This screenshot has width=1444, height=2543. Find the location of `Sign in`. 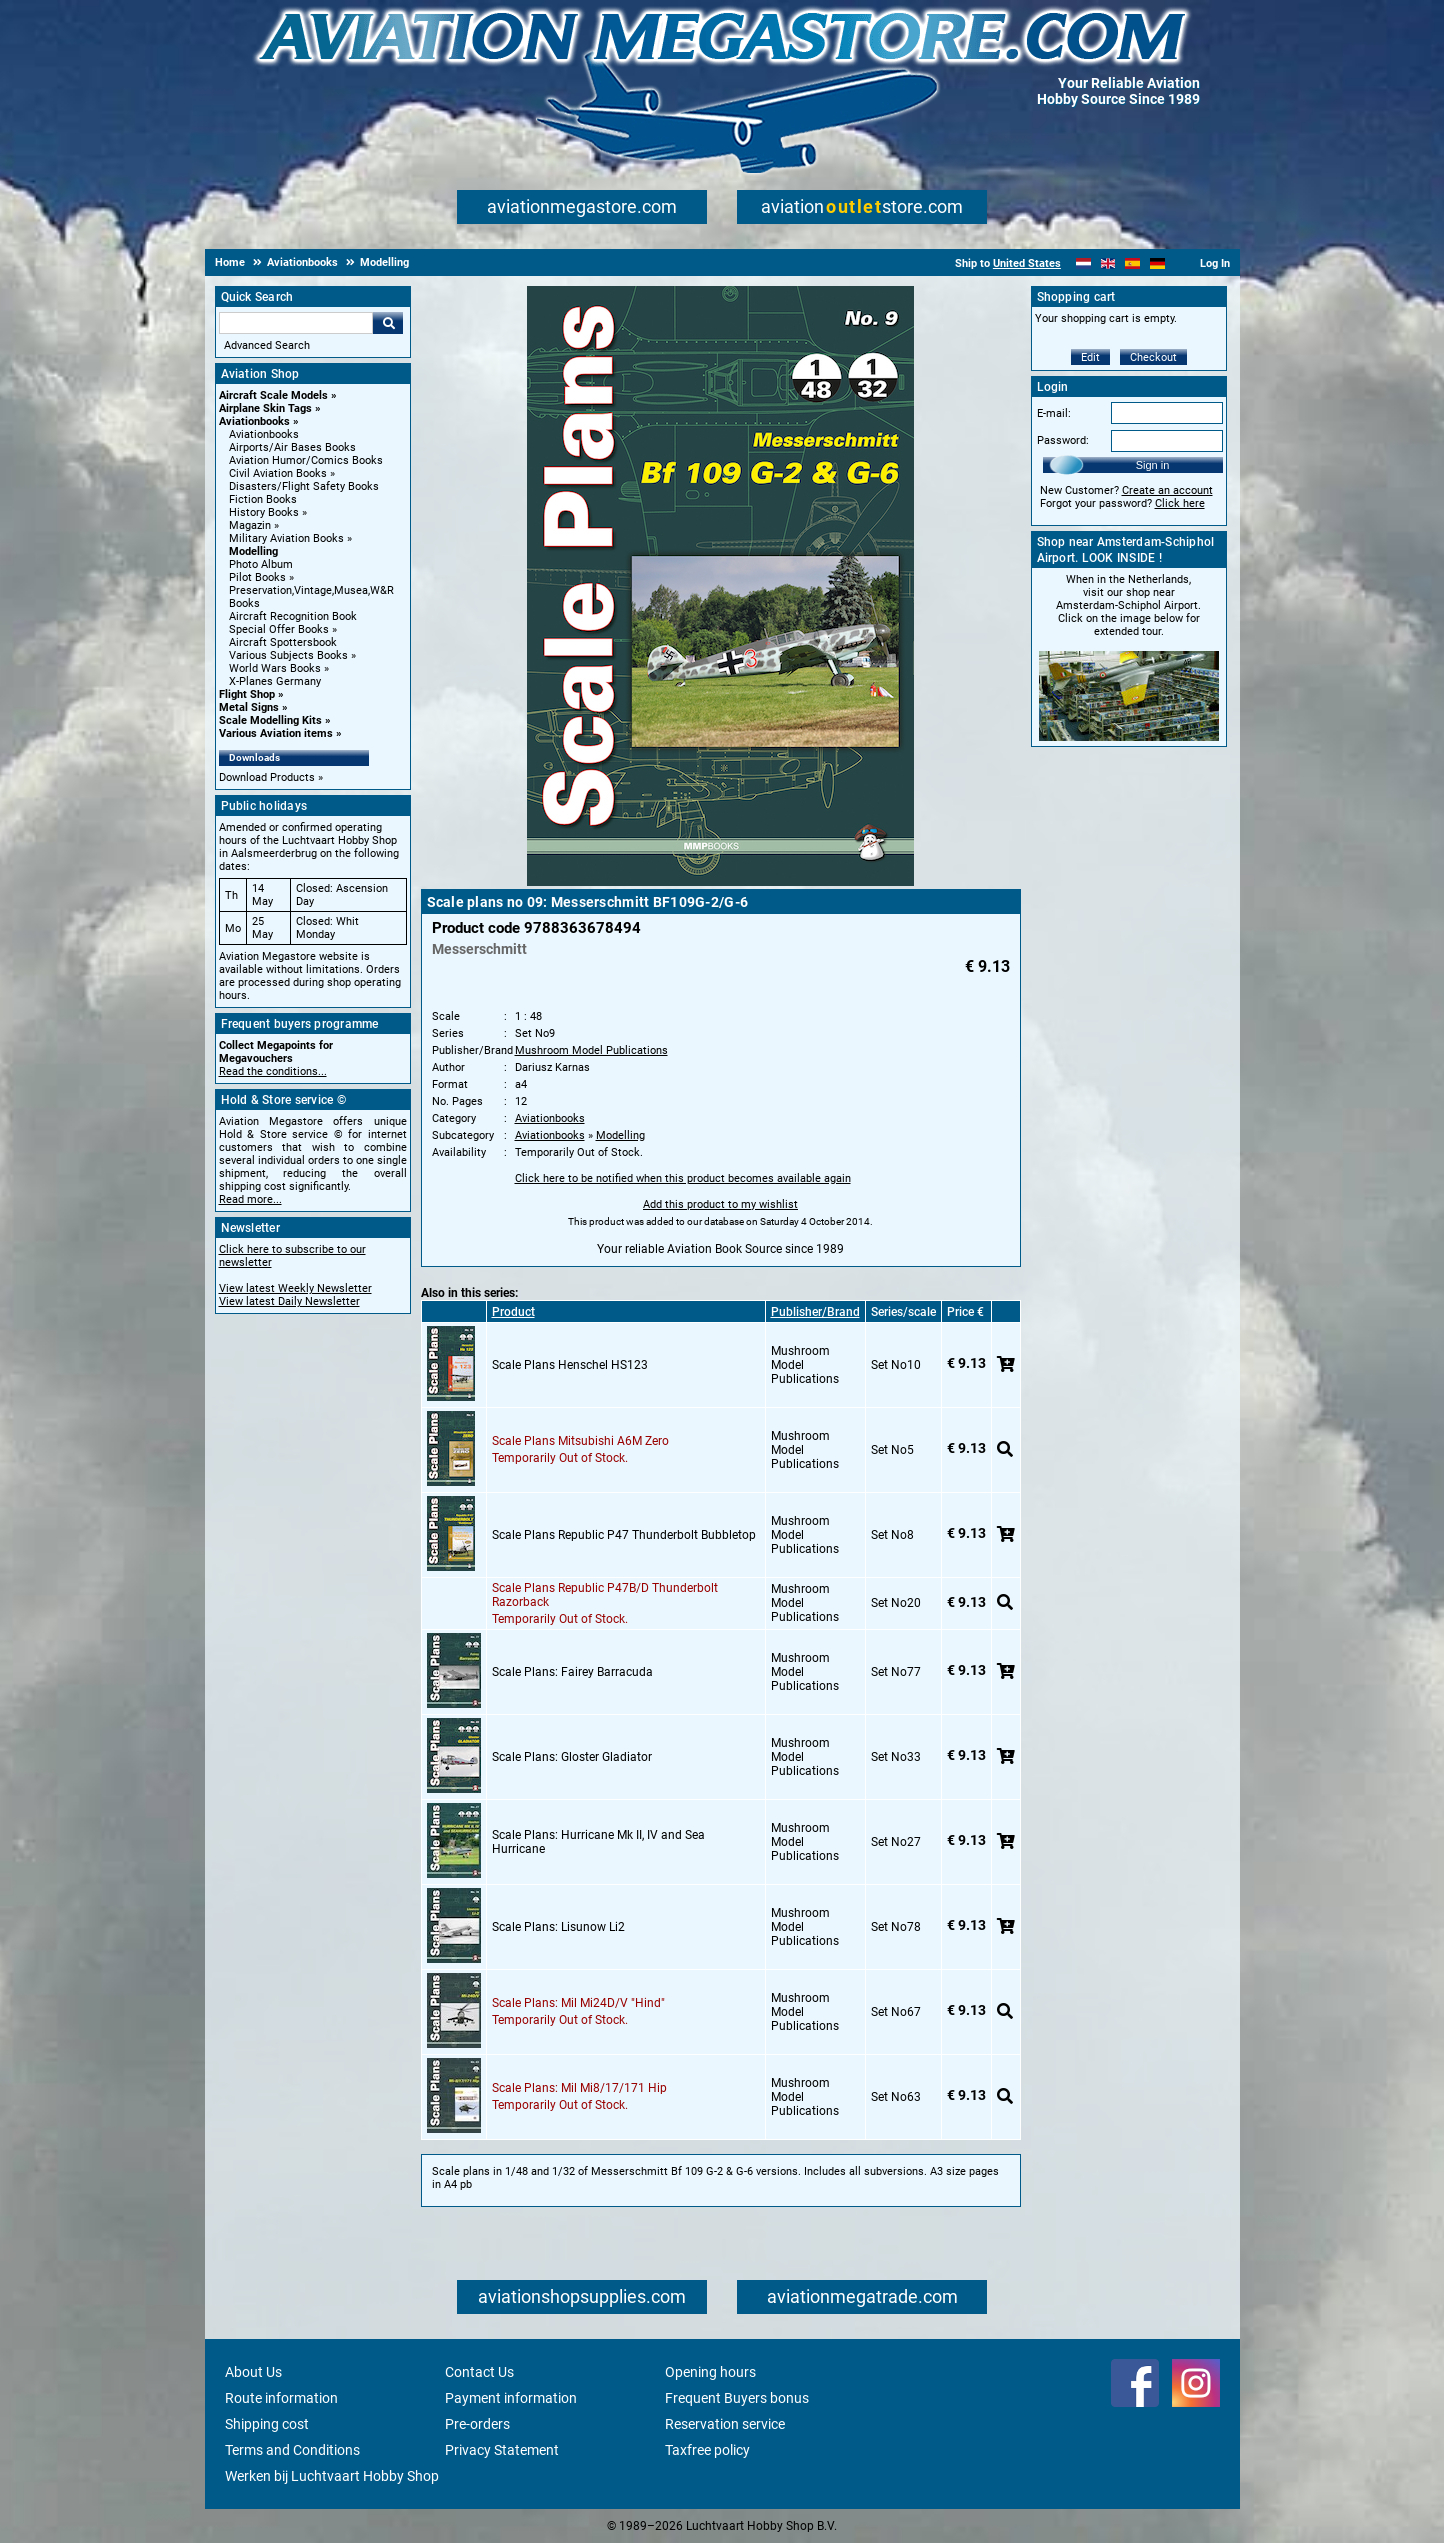

Sign in is located at coordinates (1153, 465).